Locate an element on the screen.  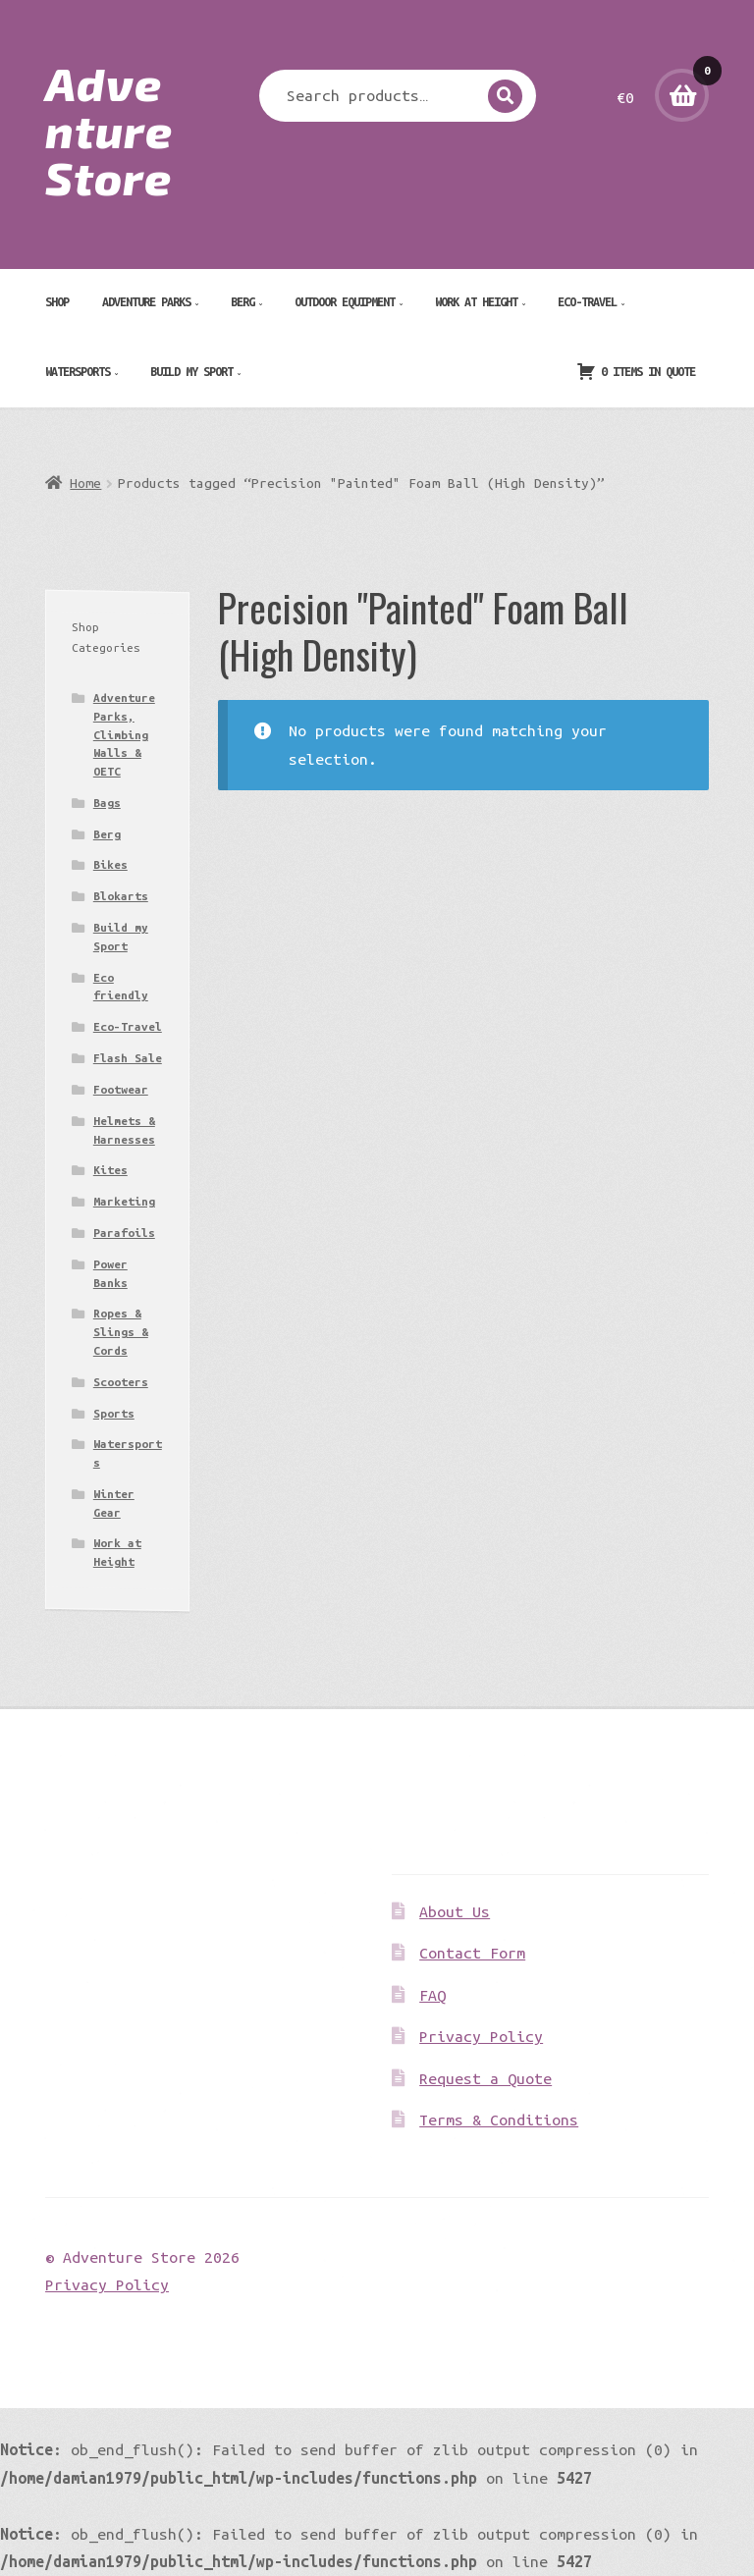
Berg is located at coordinates (242, 301).